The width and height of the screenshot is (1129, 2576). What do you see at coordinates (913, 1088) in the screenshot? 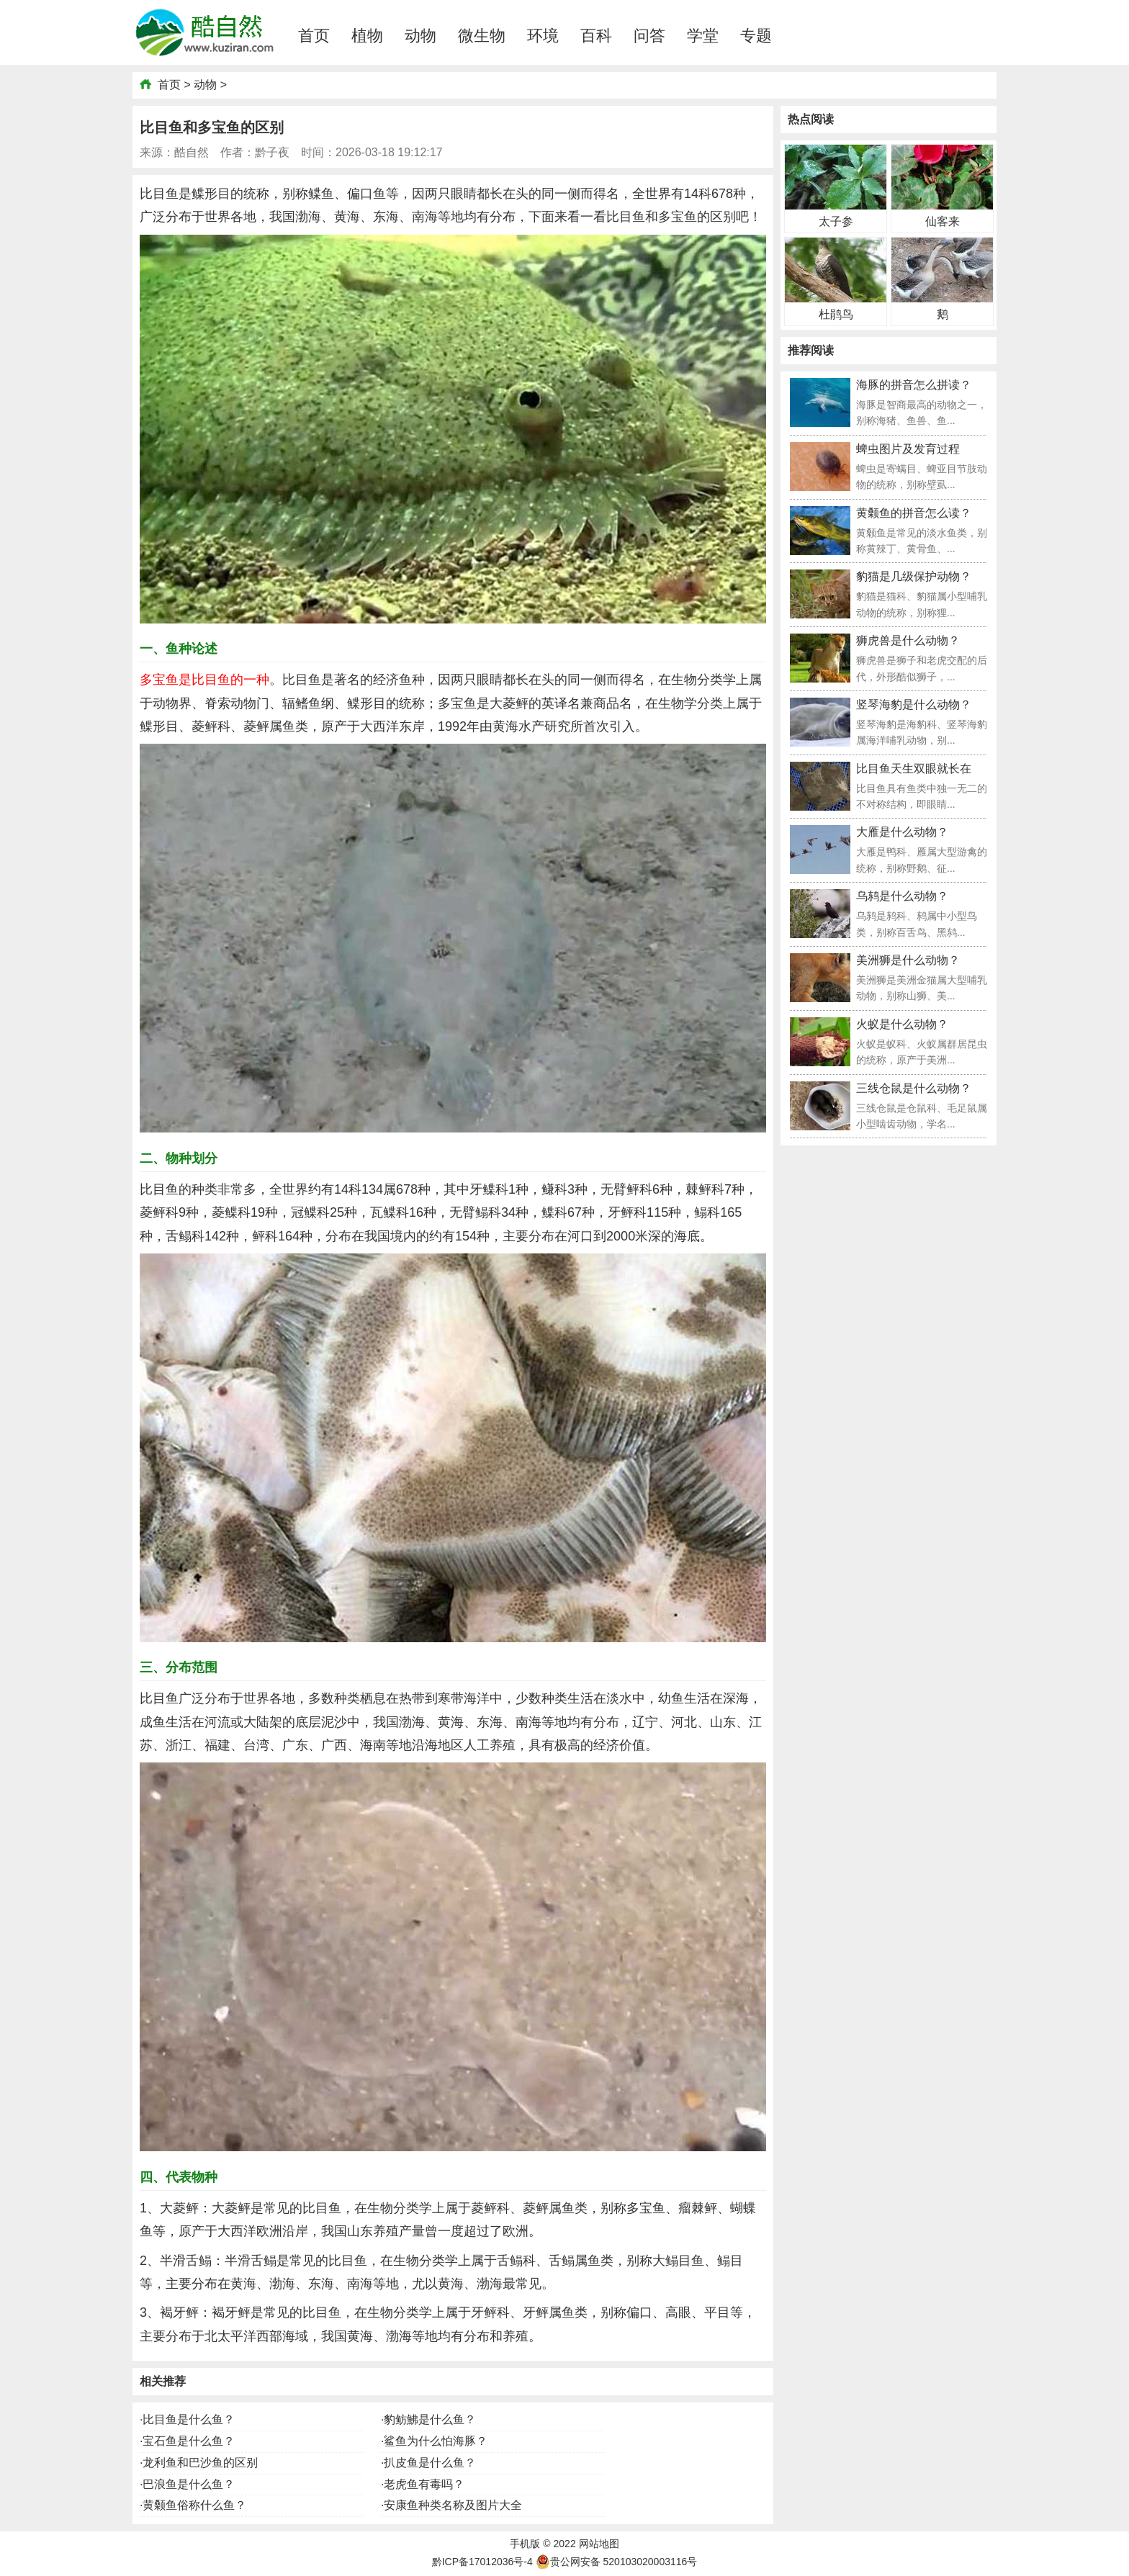
I see `三线仓鼠是什么动物？` at bounding box center [913, 1088].